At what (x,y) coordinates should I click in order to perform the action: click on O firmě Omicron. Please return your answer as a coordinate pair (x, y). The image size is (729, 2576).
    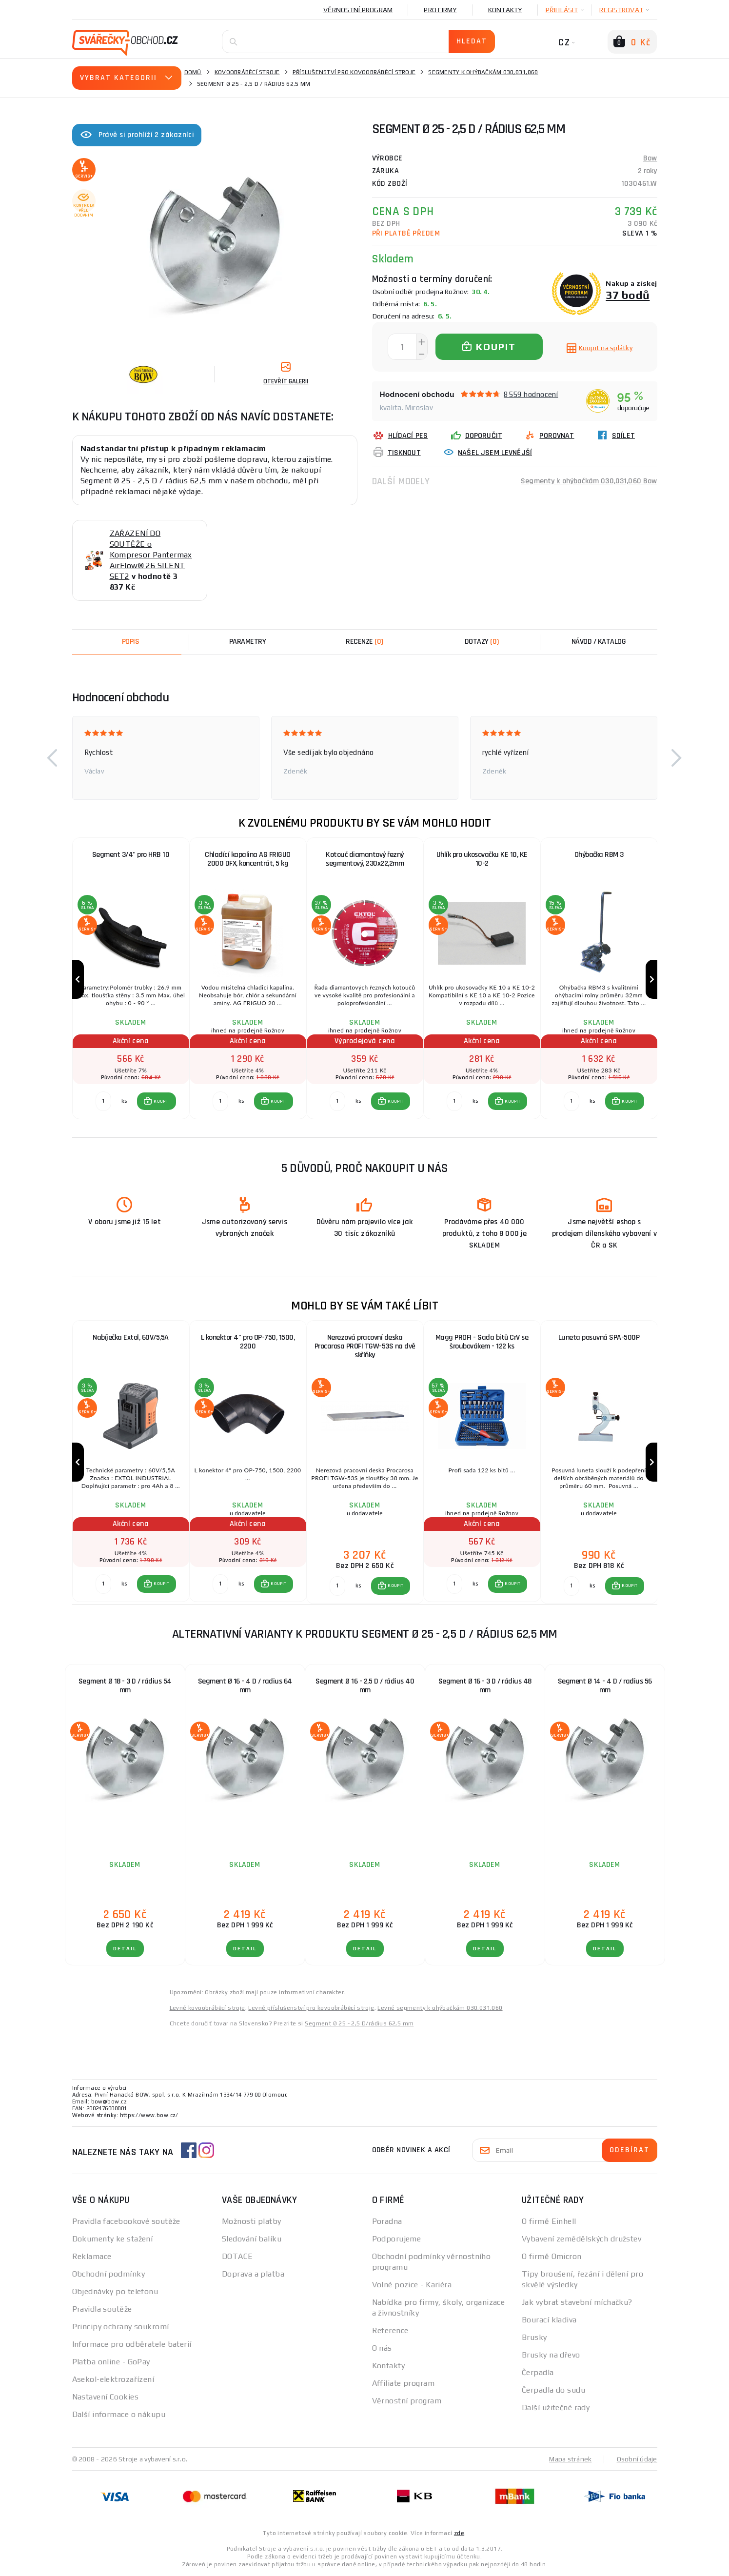
    Looking at the image, I should click on (552, 2256).